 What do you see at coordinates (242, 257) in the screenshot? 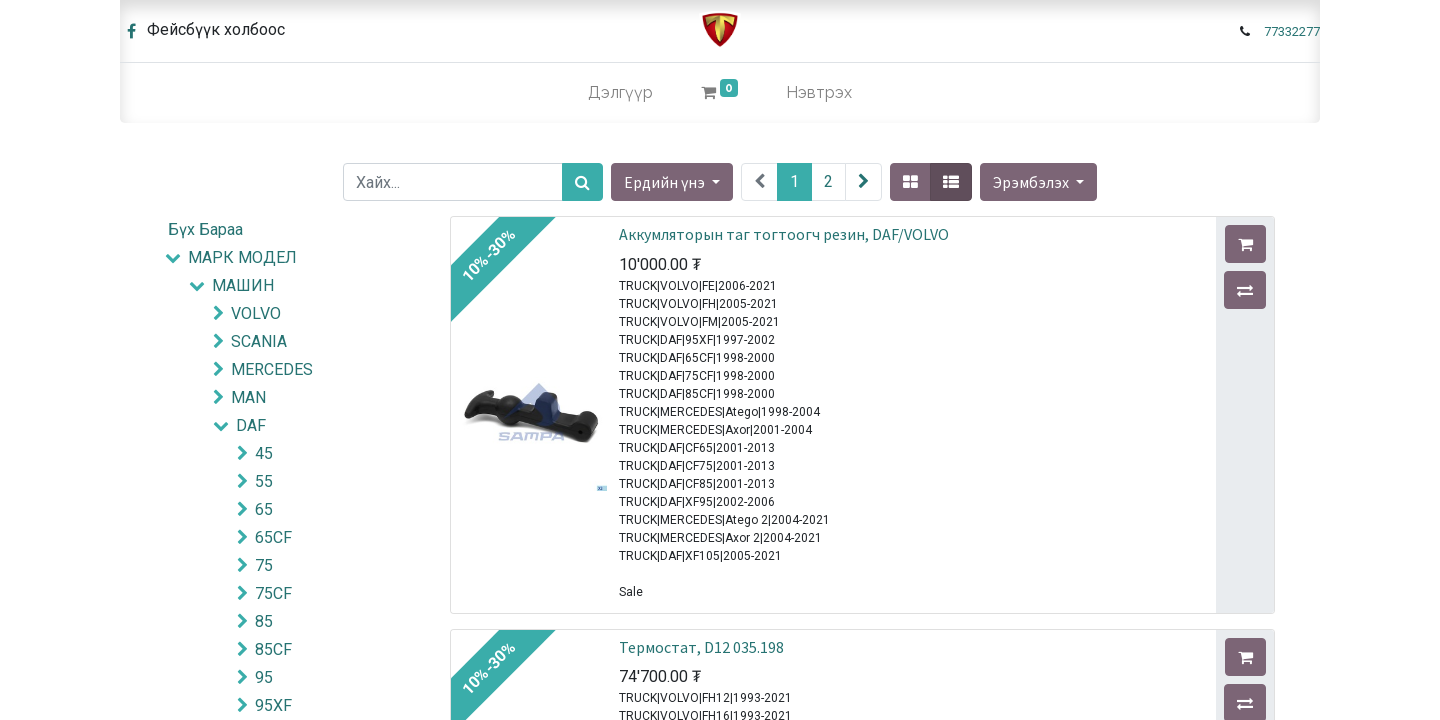
I see `МАРК МОДЕЛ` at bounding box center [242, 257].